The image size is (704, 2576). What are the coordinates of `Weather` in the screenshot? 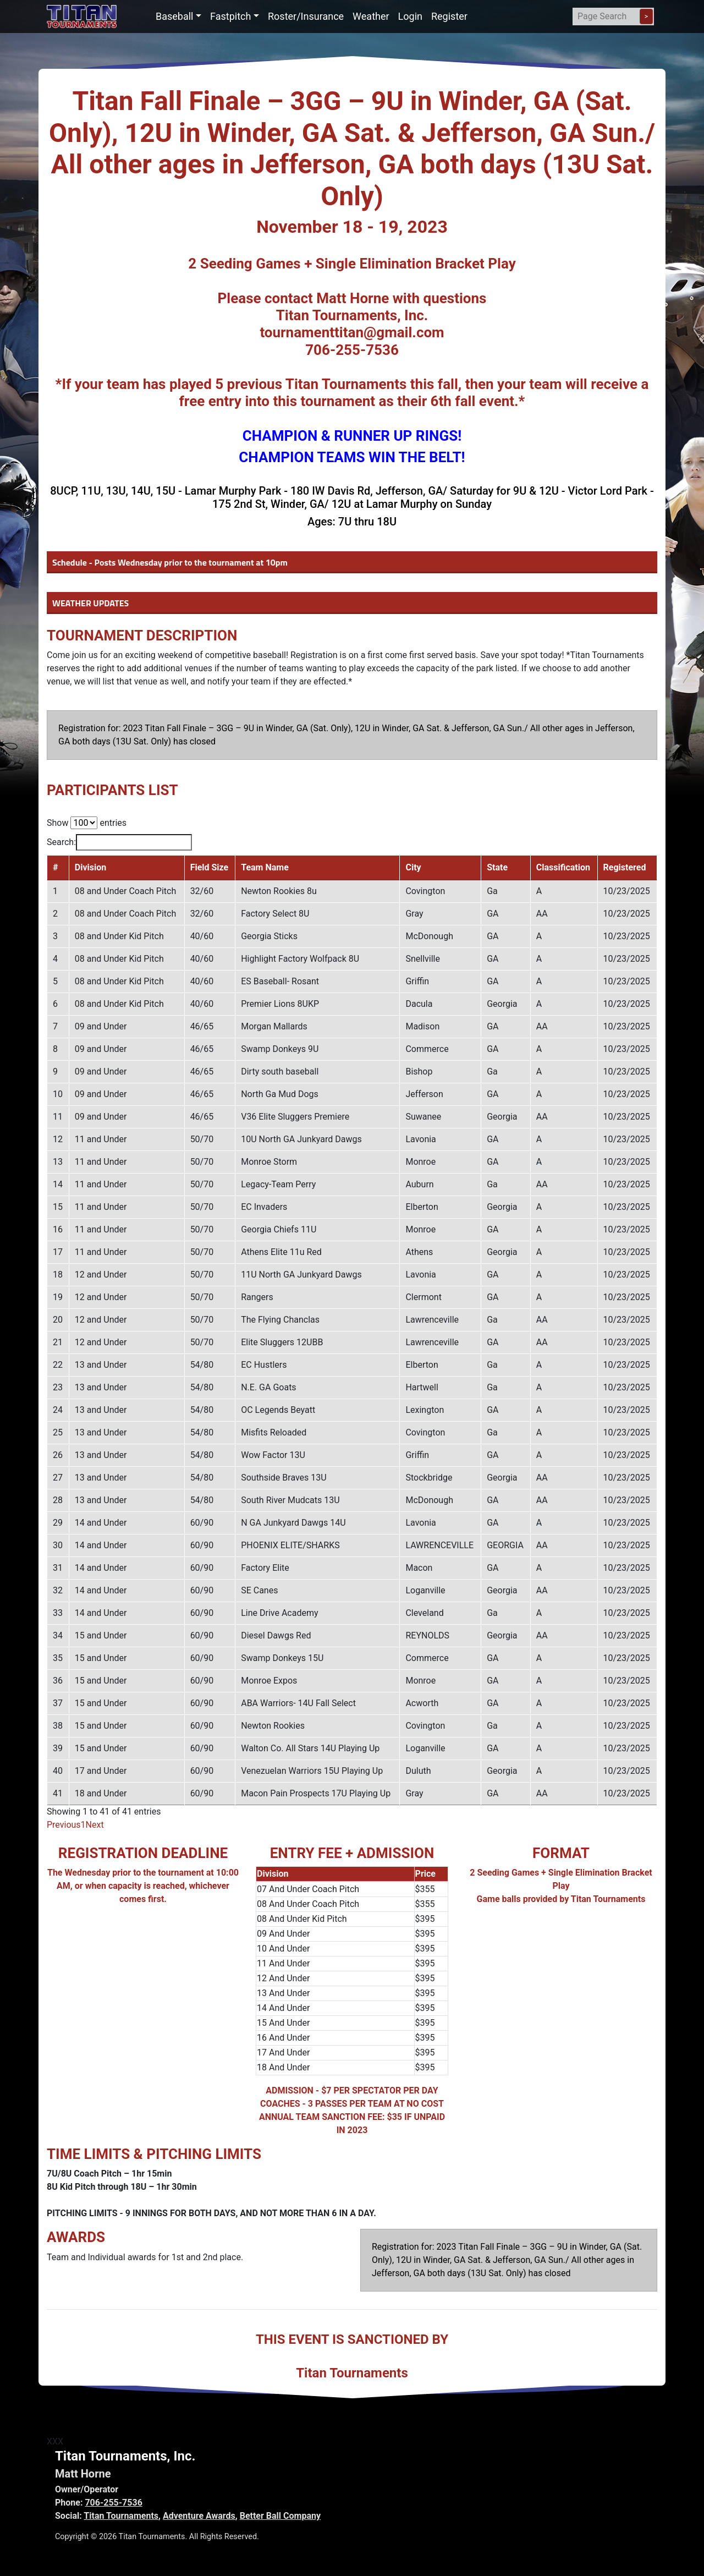 It's located at (371, 16).